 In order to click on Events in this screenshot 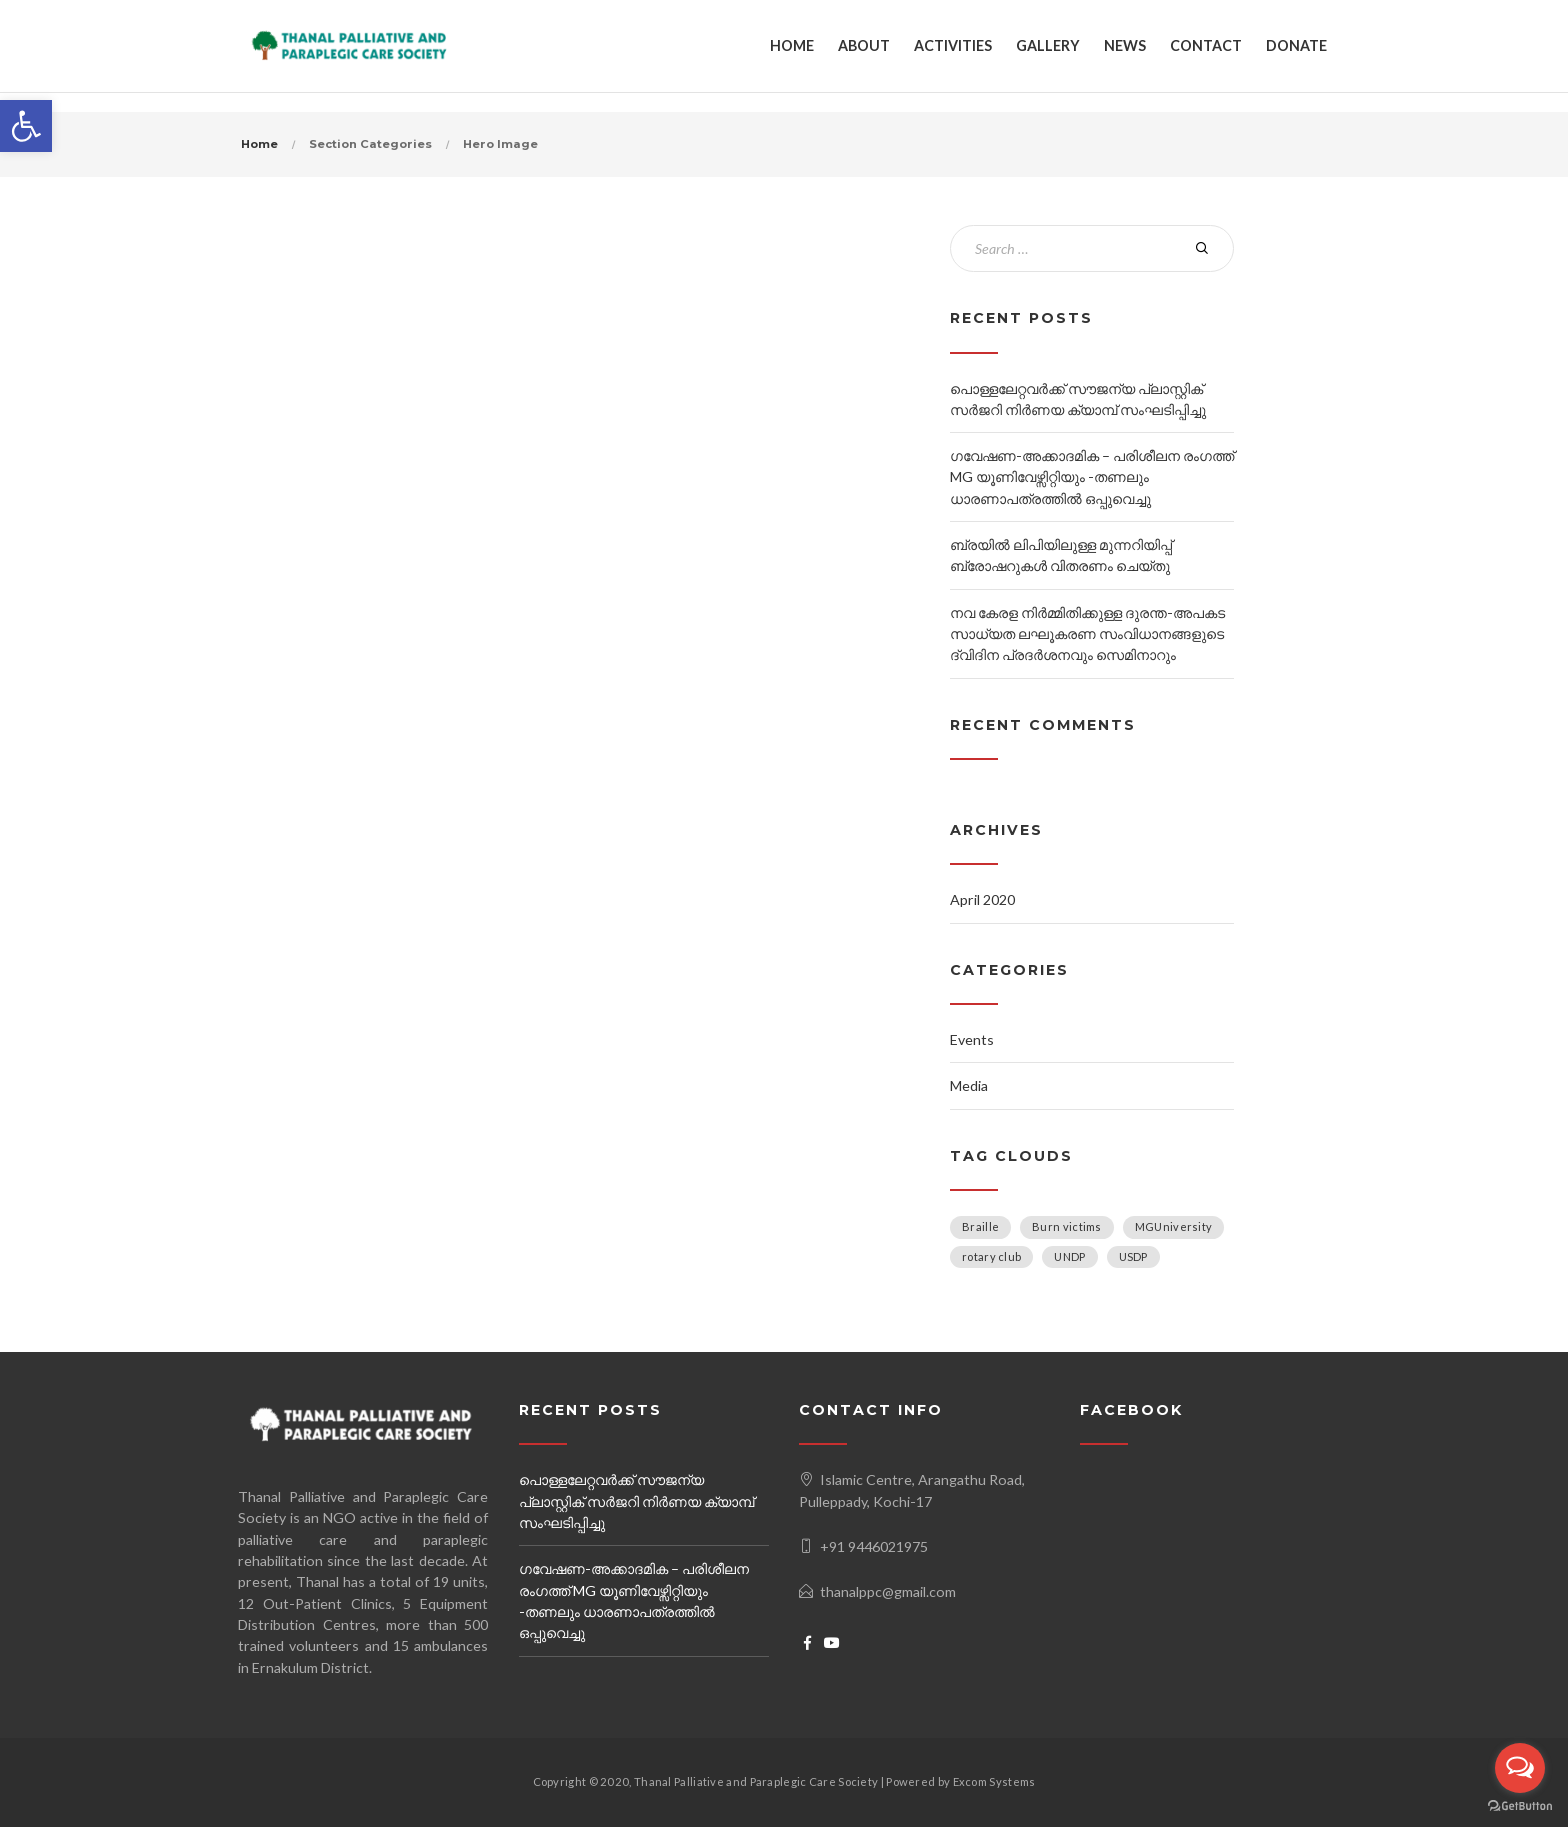, I will do `click(972, 1039)`.